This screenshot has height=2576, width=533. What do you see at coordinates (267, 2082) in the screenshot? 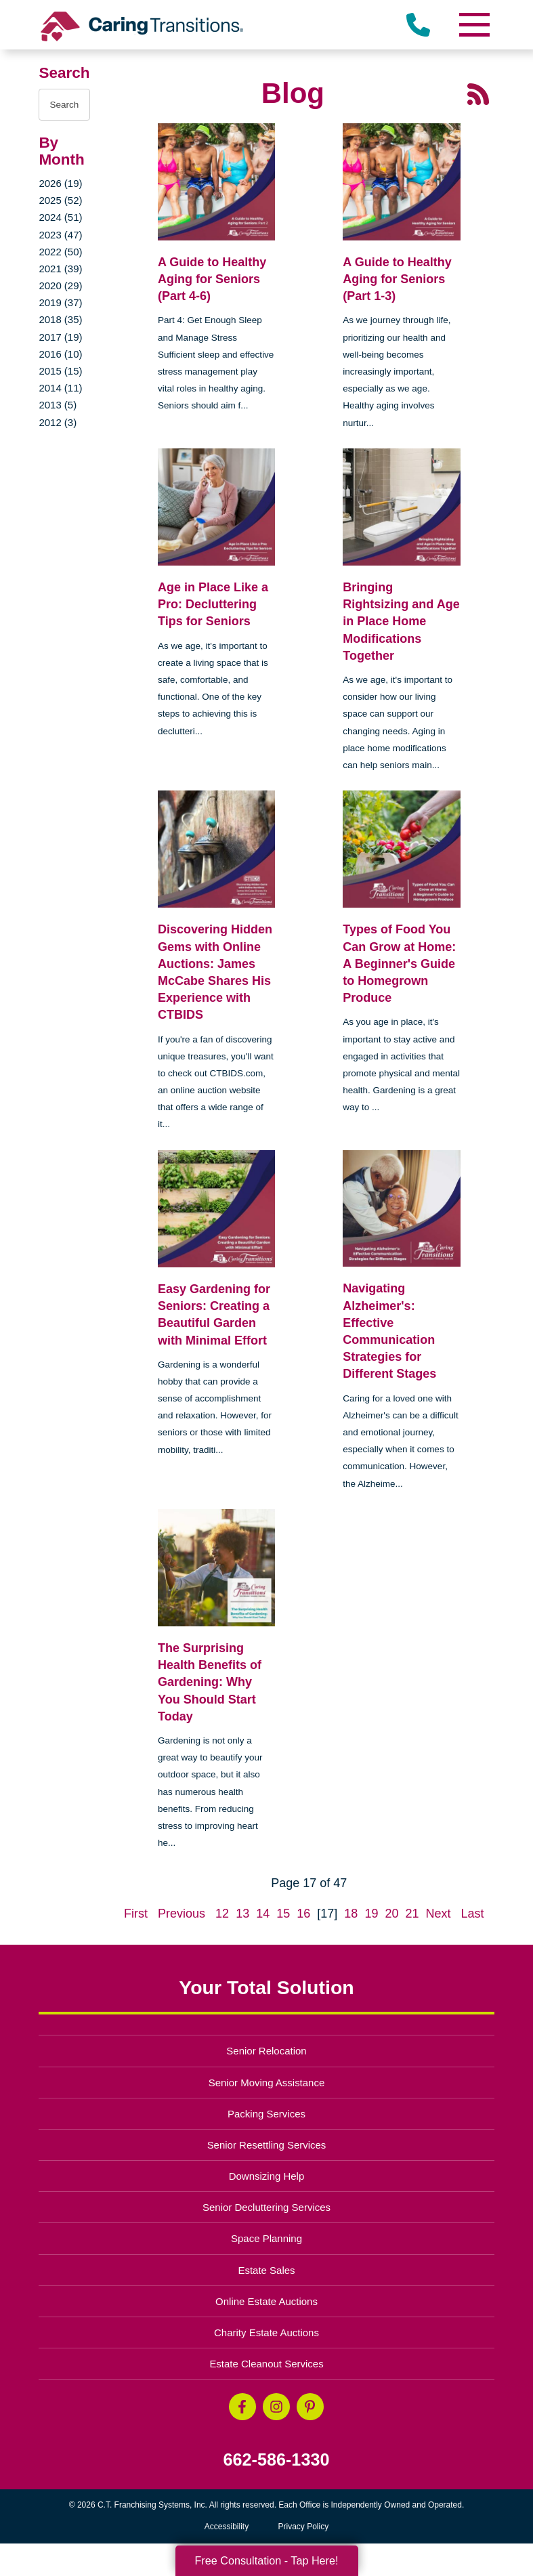
I see `Senior Moving Assistance` at bounding box center [267, 2082].